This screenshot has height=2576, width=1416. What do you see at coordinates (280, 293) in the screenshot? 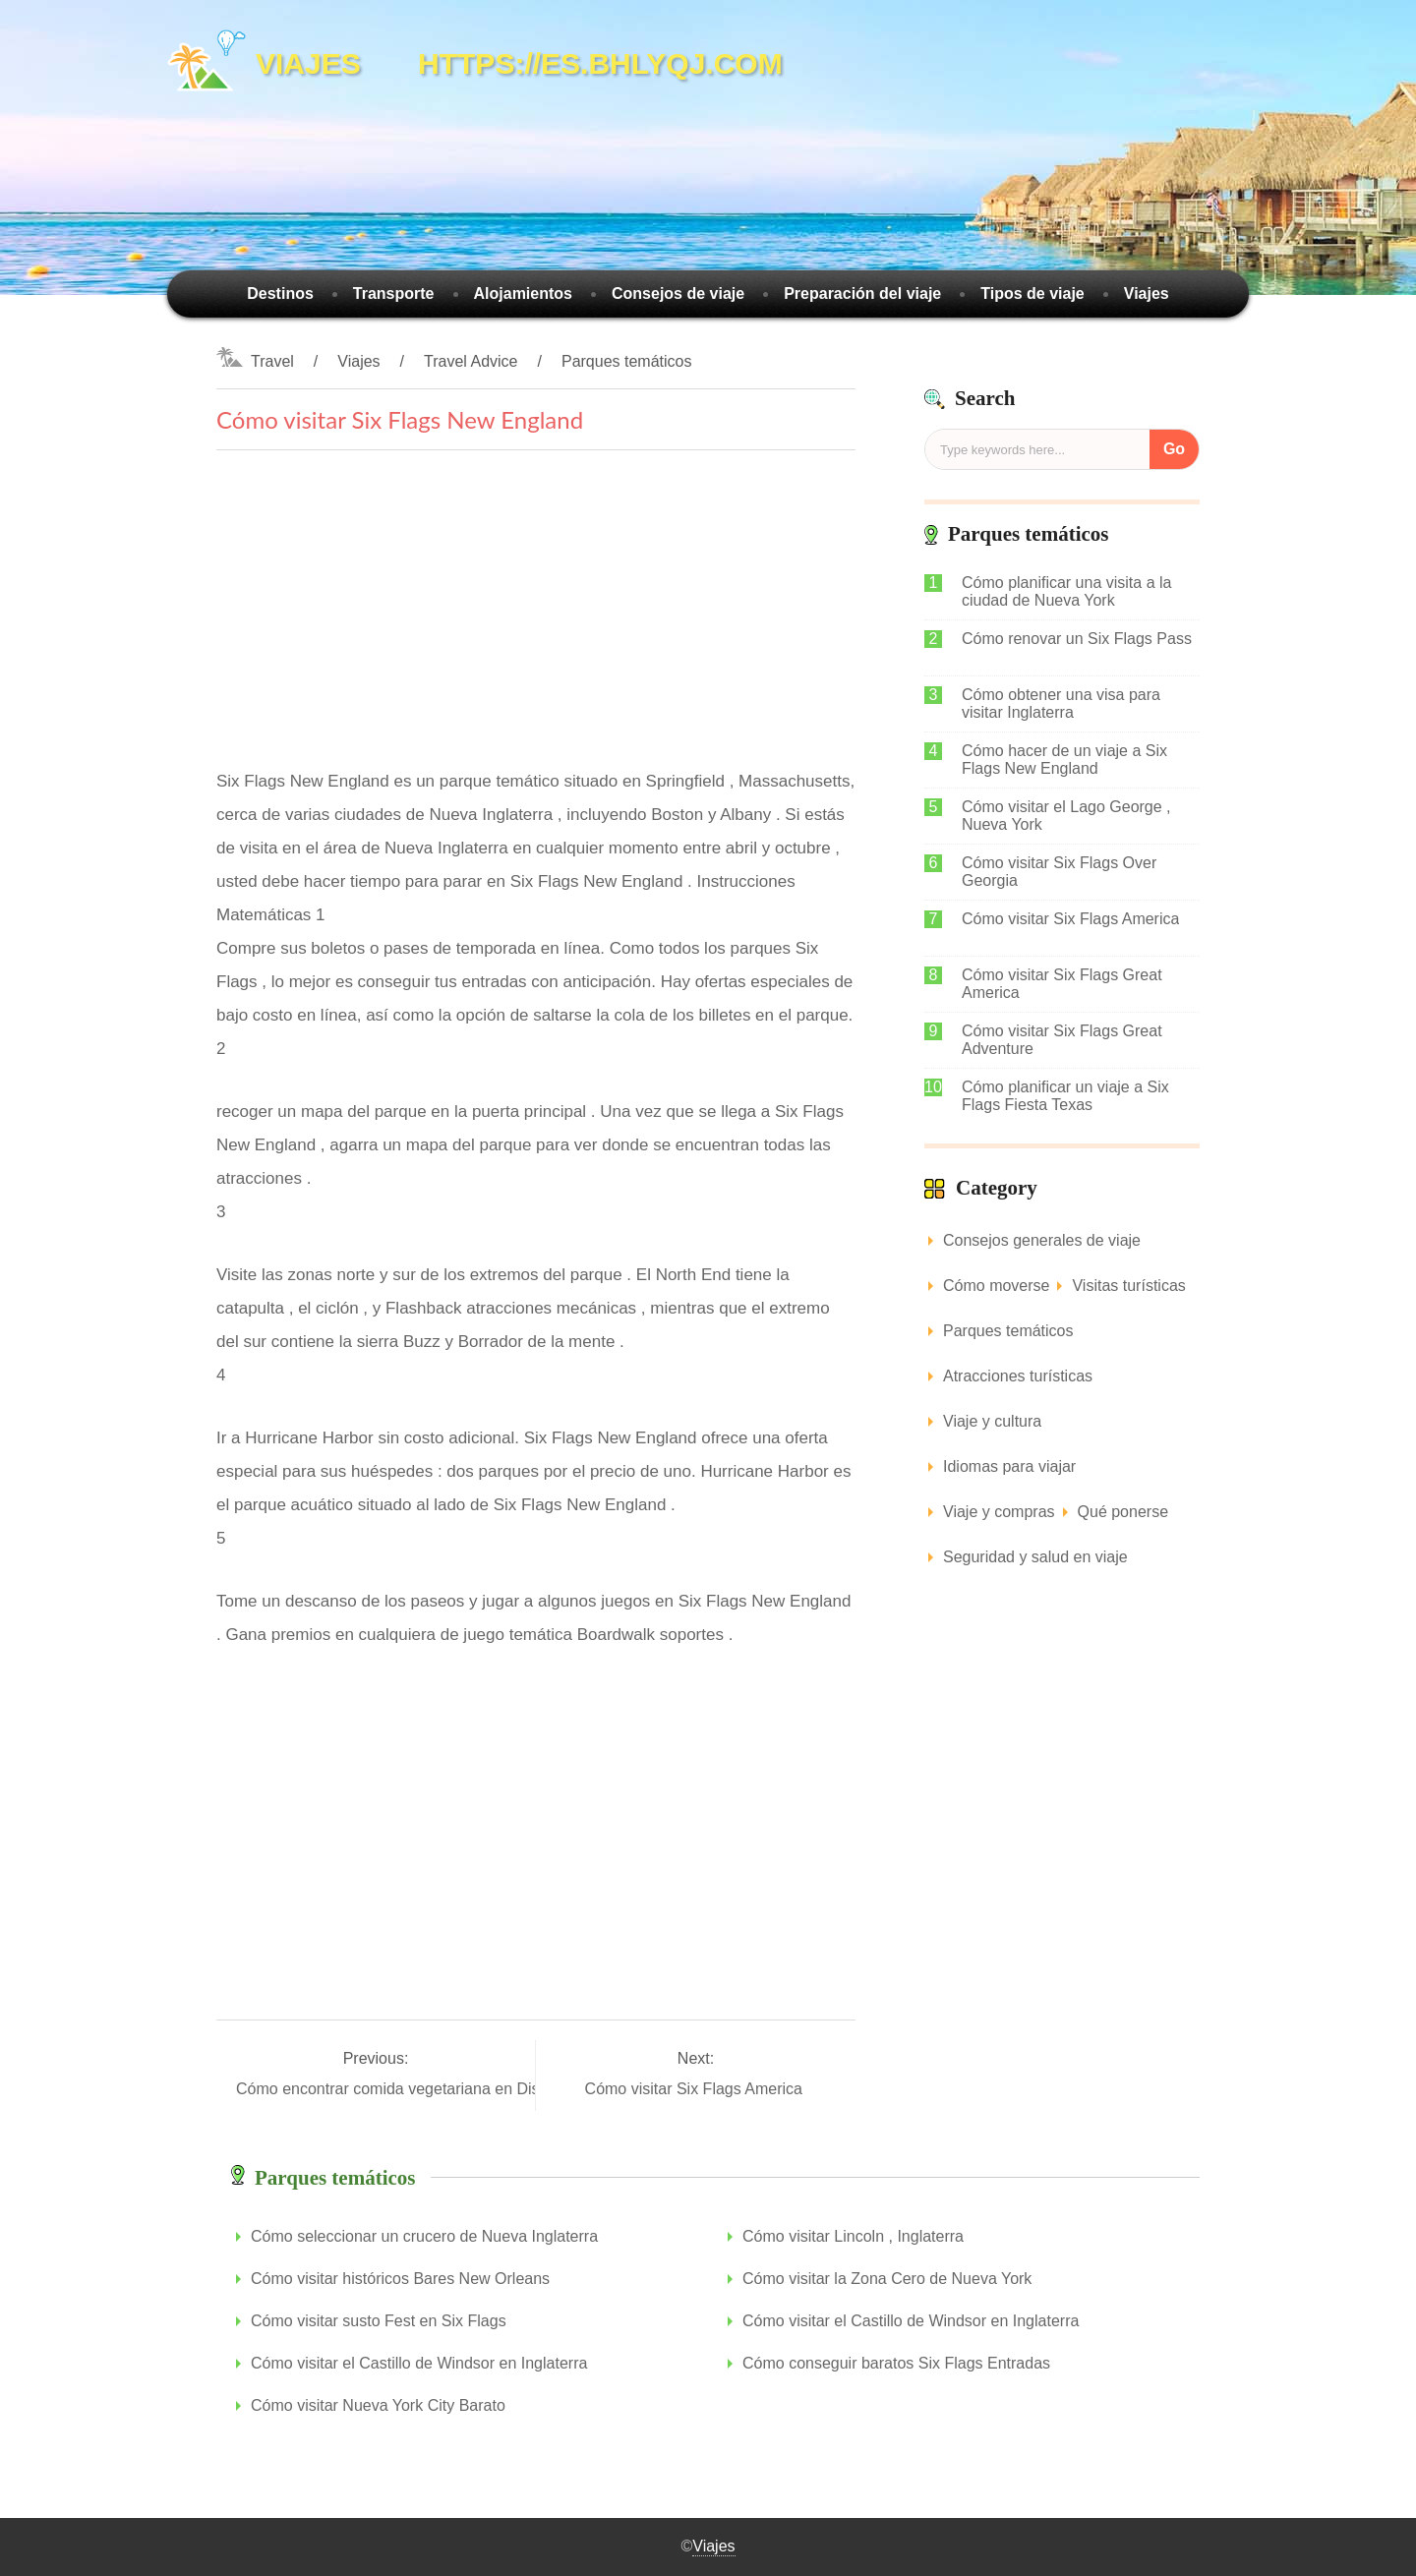
I see `Destinos` at bounding box center [280, 293].